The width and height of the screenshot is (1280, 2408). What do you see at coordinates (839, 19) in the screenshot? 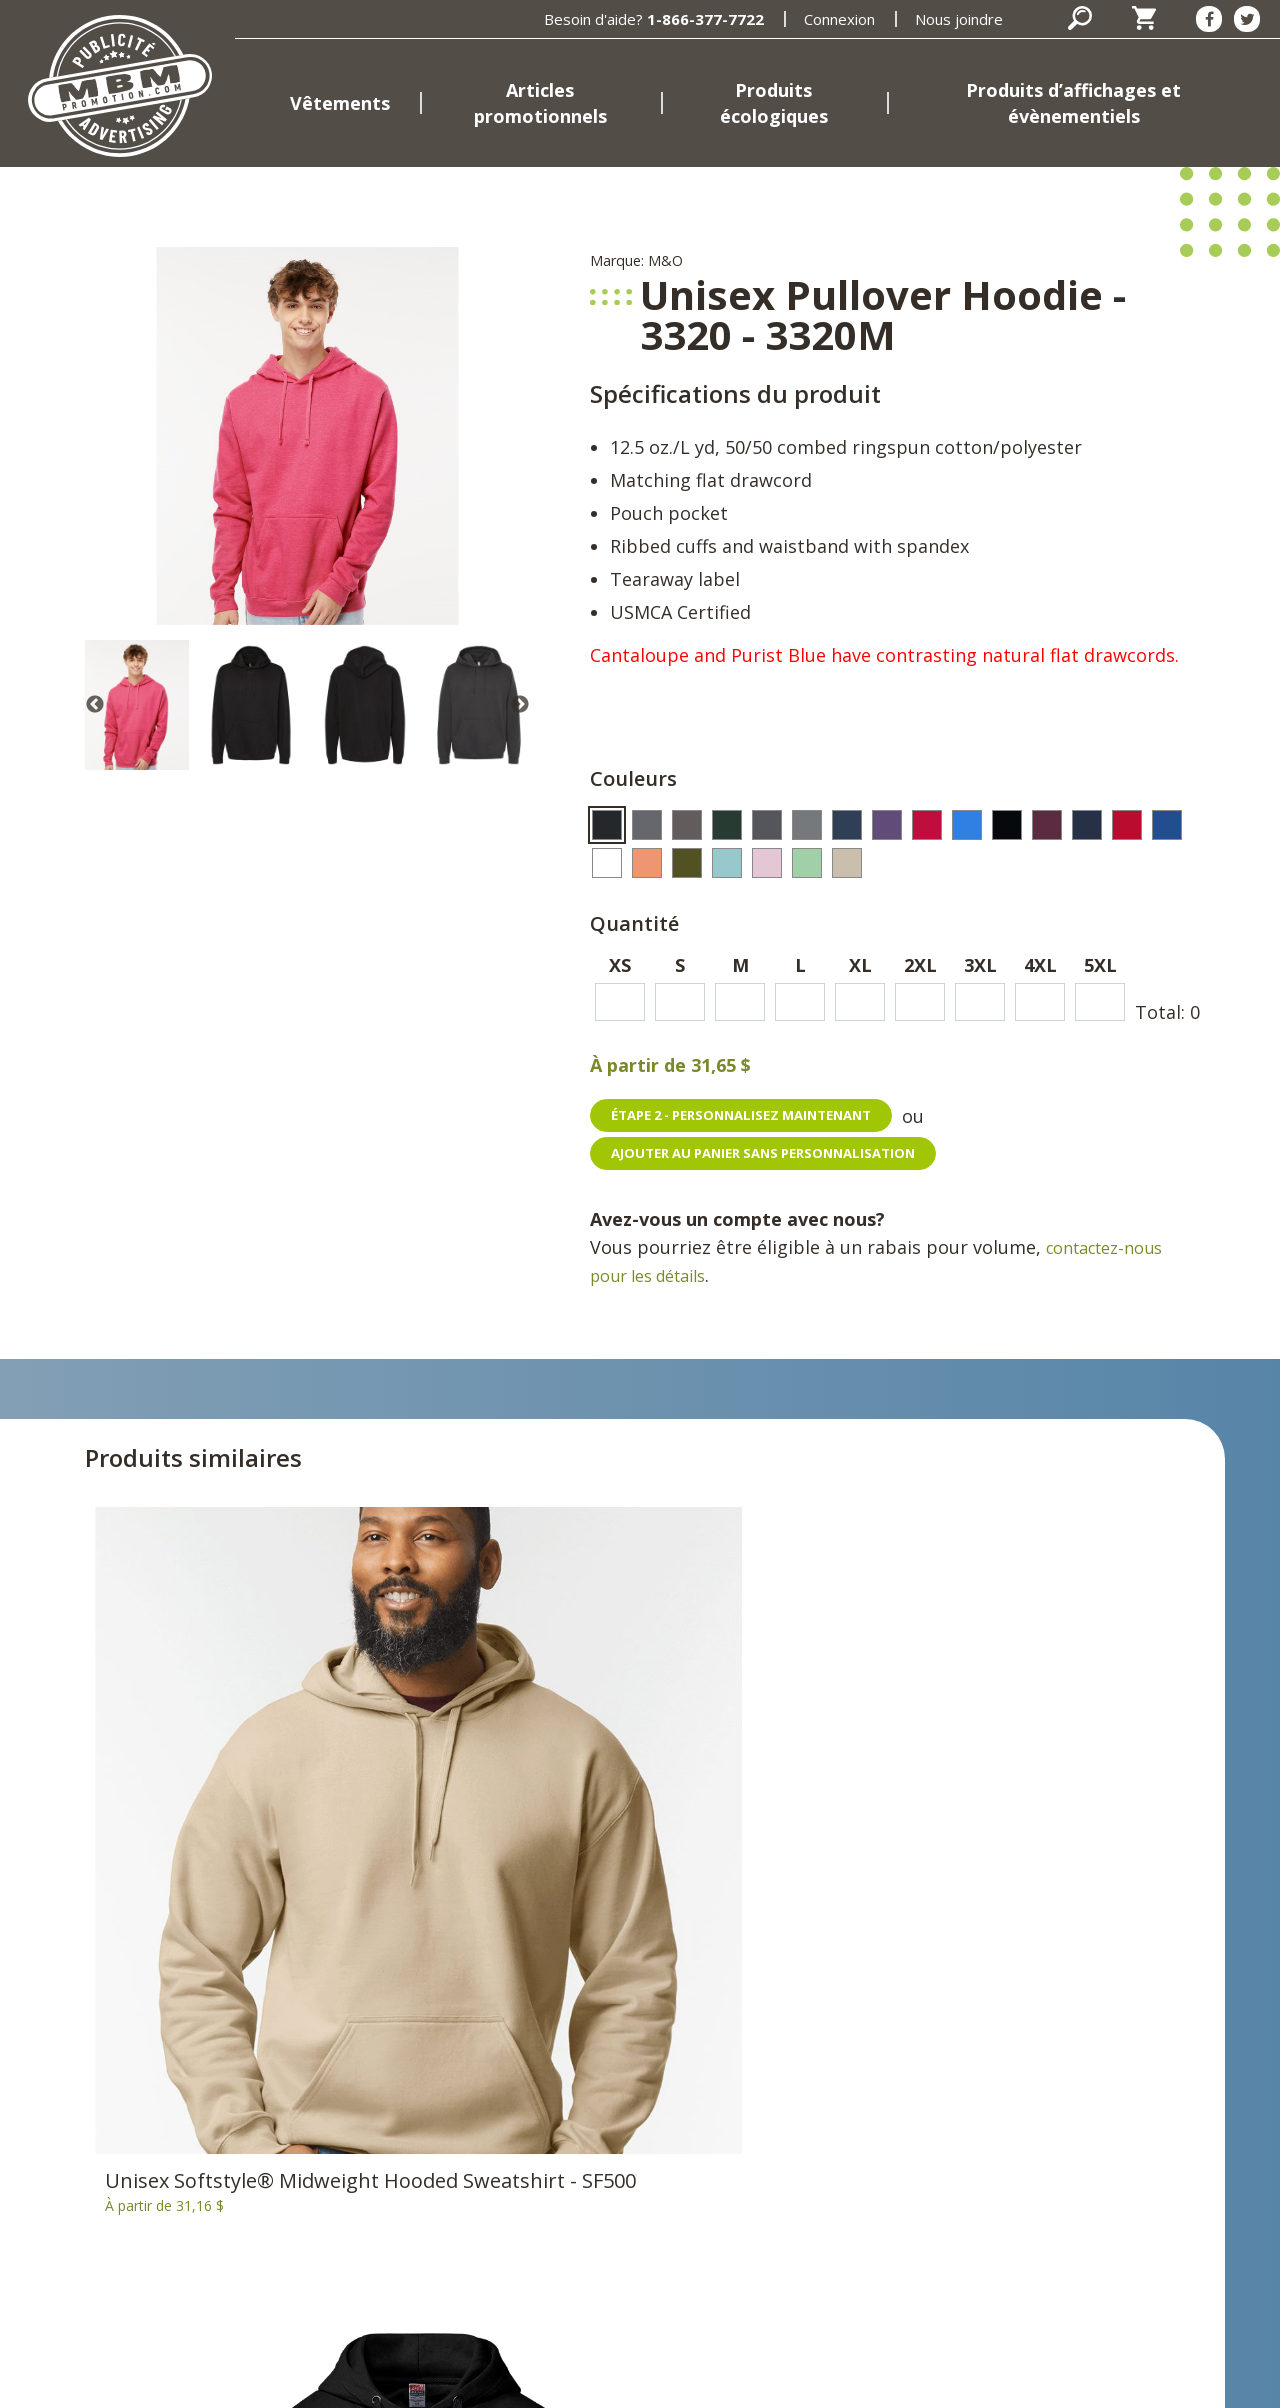
I see `Connexion` at bounding box center [839, 19].